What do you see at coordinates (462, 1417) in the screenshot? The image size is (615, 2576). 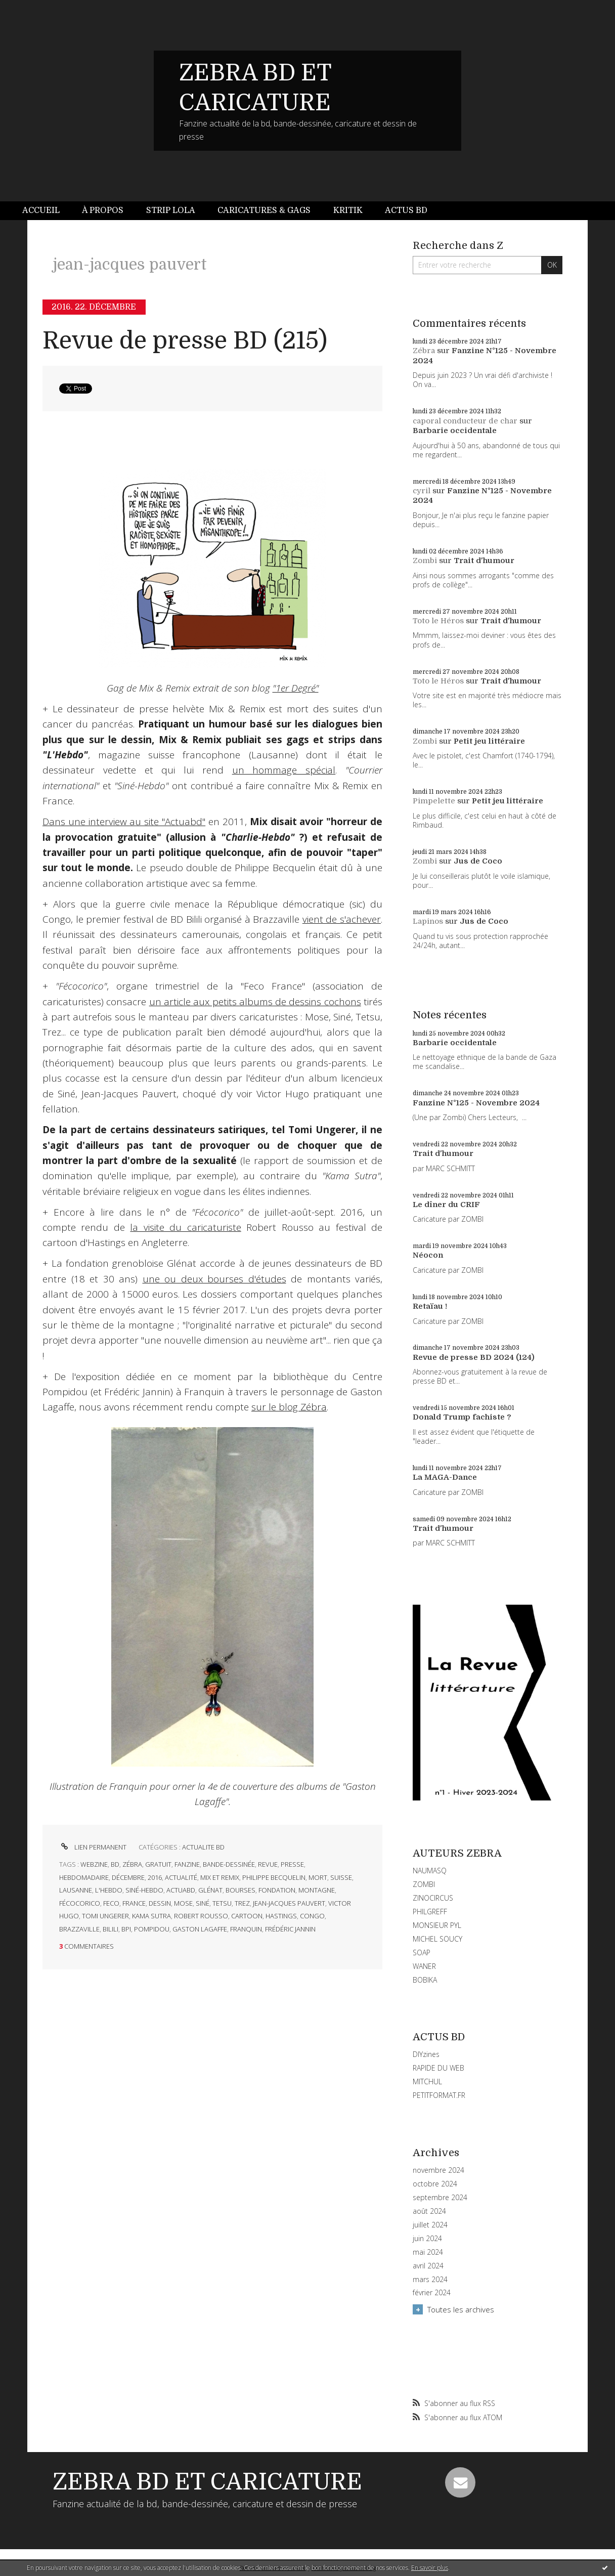 I see `Donald Trump fachiste ?` at bounding box center [462, 1417].